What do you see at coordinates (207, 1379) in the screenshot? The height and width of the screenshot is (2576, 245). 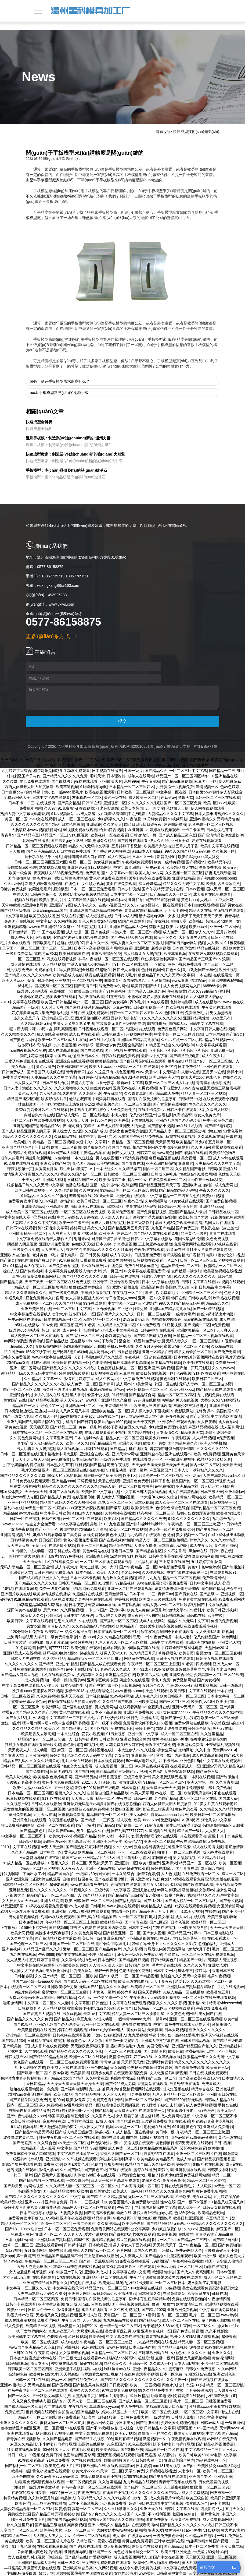 I see `欧美日韩二区三区` at bounding box center [207, 1379].